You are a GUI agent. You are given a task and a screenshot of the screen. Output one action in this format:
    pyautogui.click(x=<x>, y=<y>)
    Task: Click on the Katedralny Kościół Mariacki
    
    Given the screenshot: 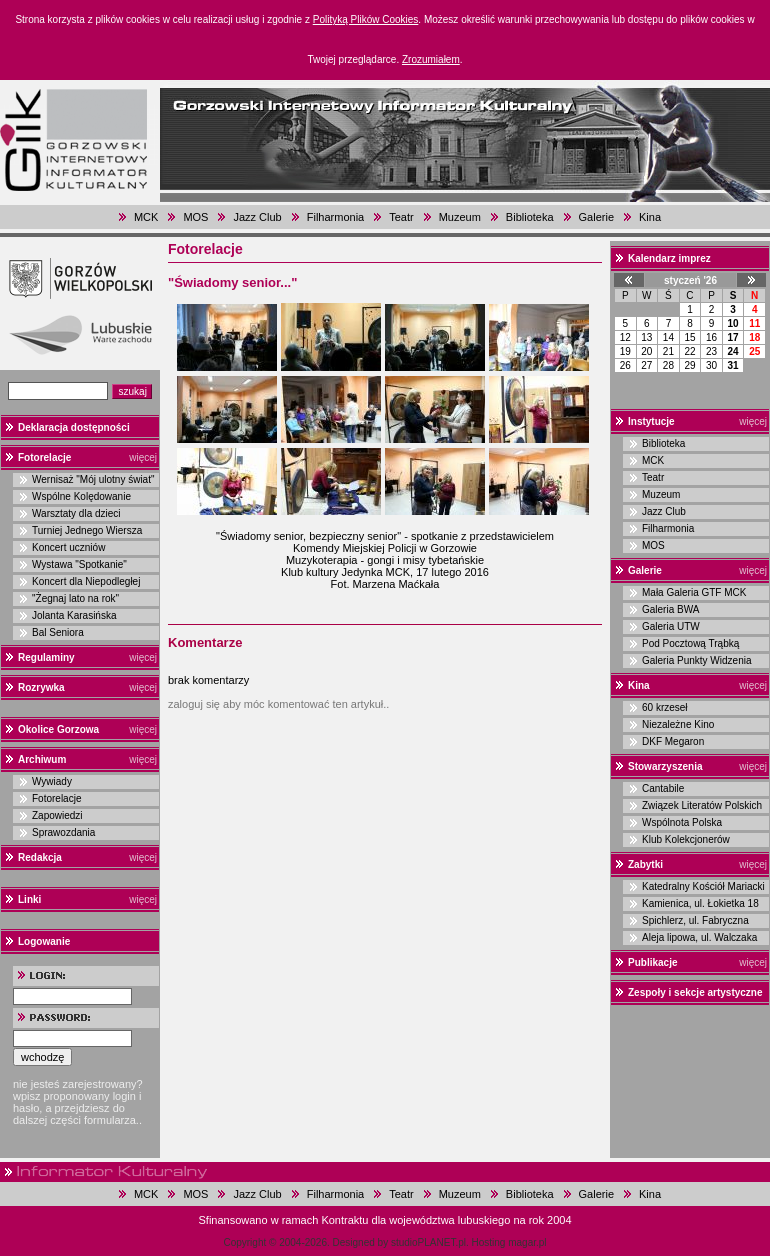 What is the action you would take?
    pyautogui.click(x=703, y=886)
    